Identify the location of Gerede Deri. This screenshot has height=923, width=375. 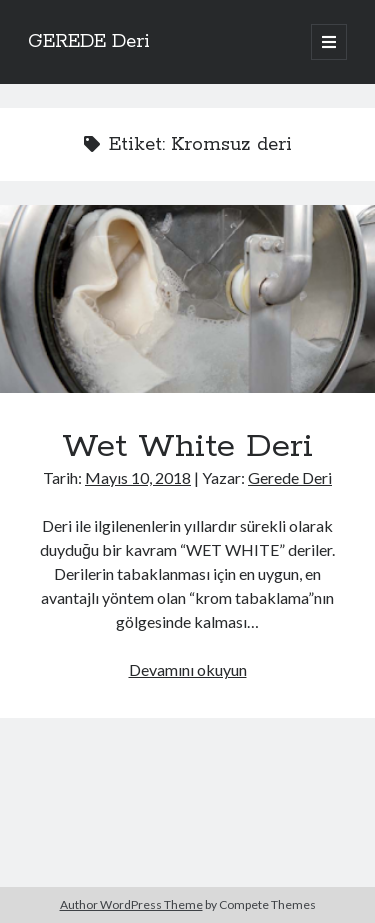
(290, 477).